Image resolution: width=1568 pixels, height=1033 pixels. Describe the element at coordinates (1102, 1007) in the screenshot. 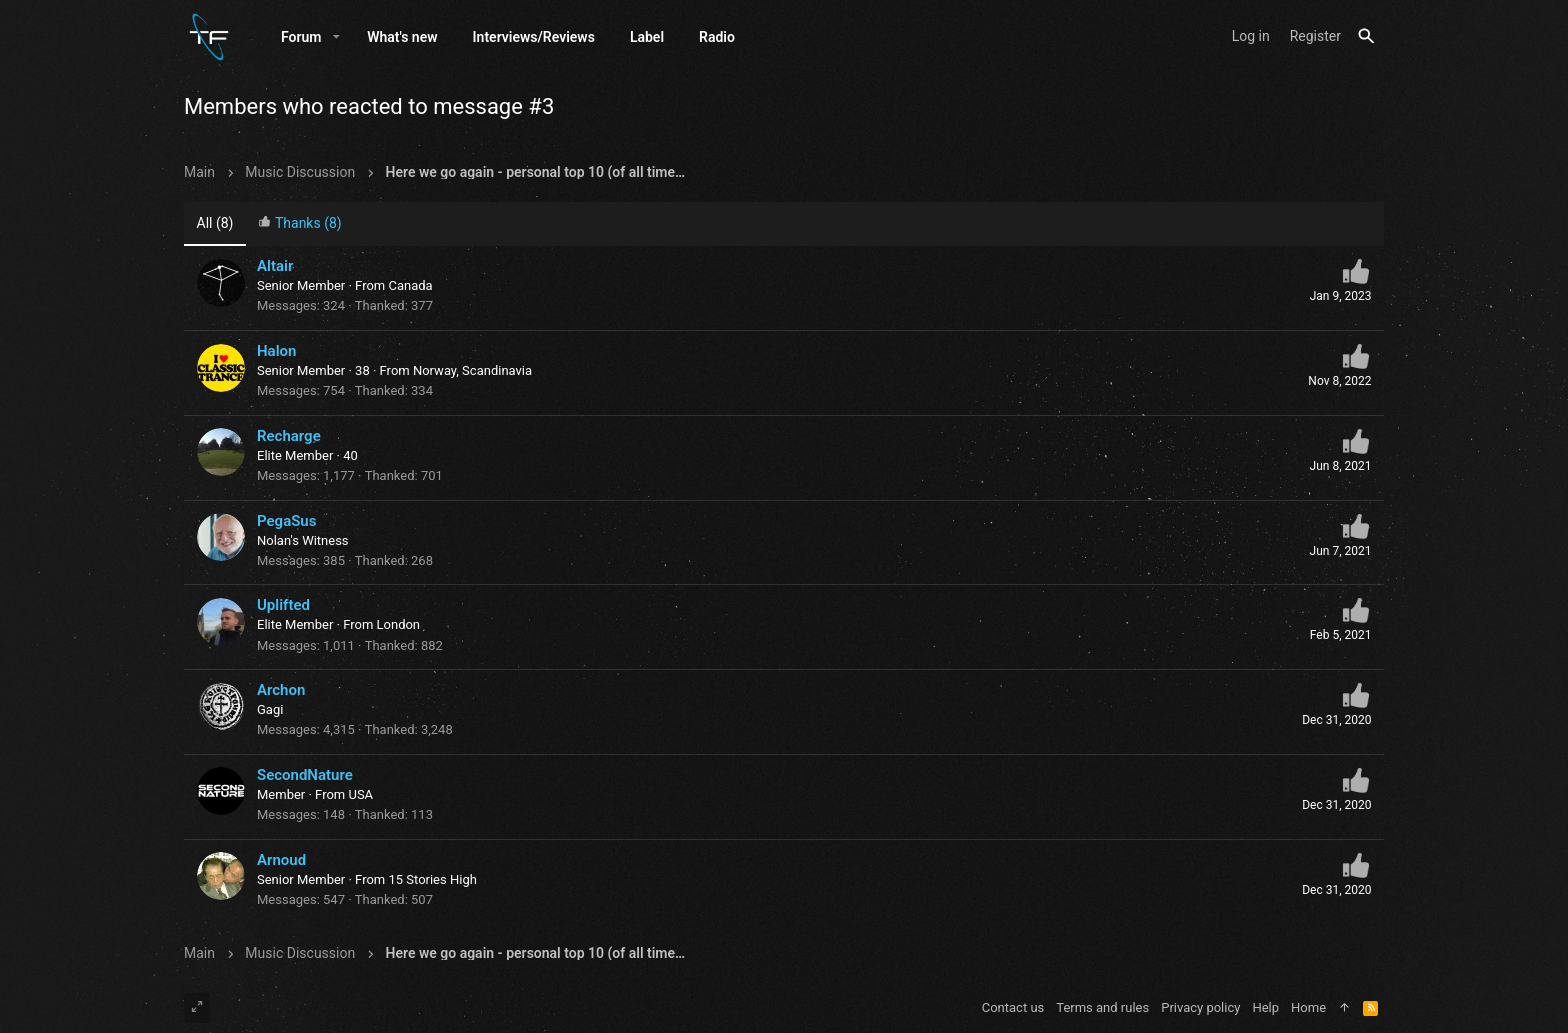

I see `Terms and rules` at that location.